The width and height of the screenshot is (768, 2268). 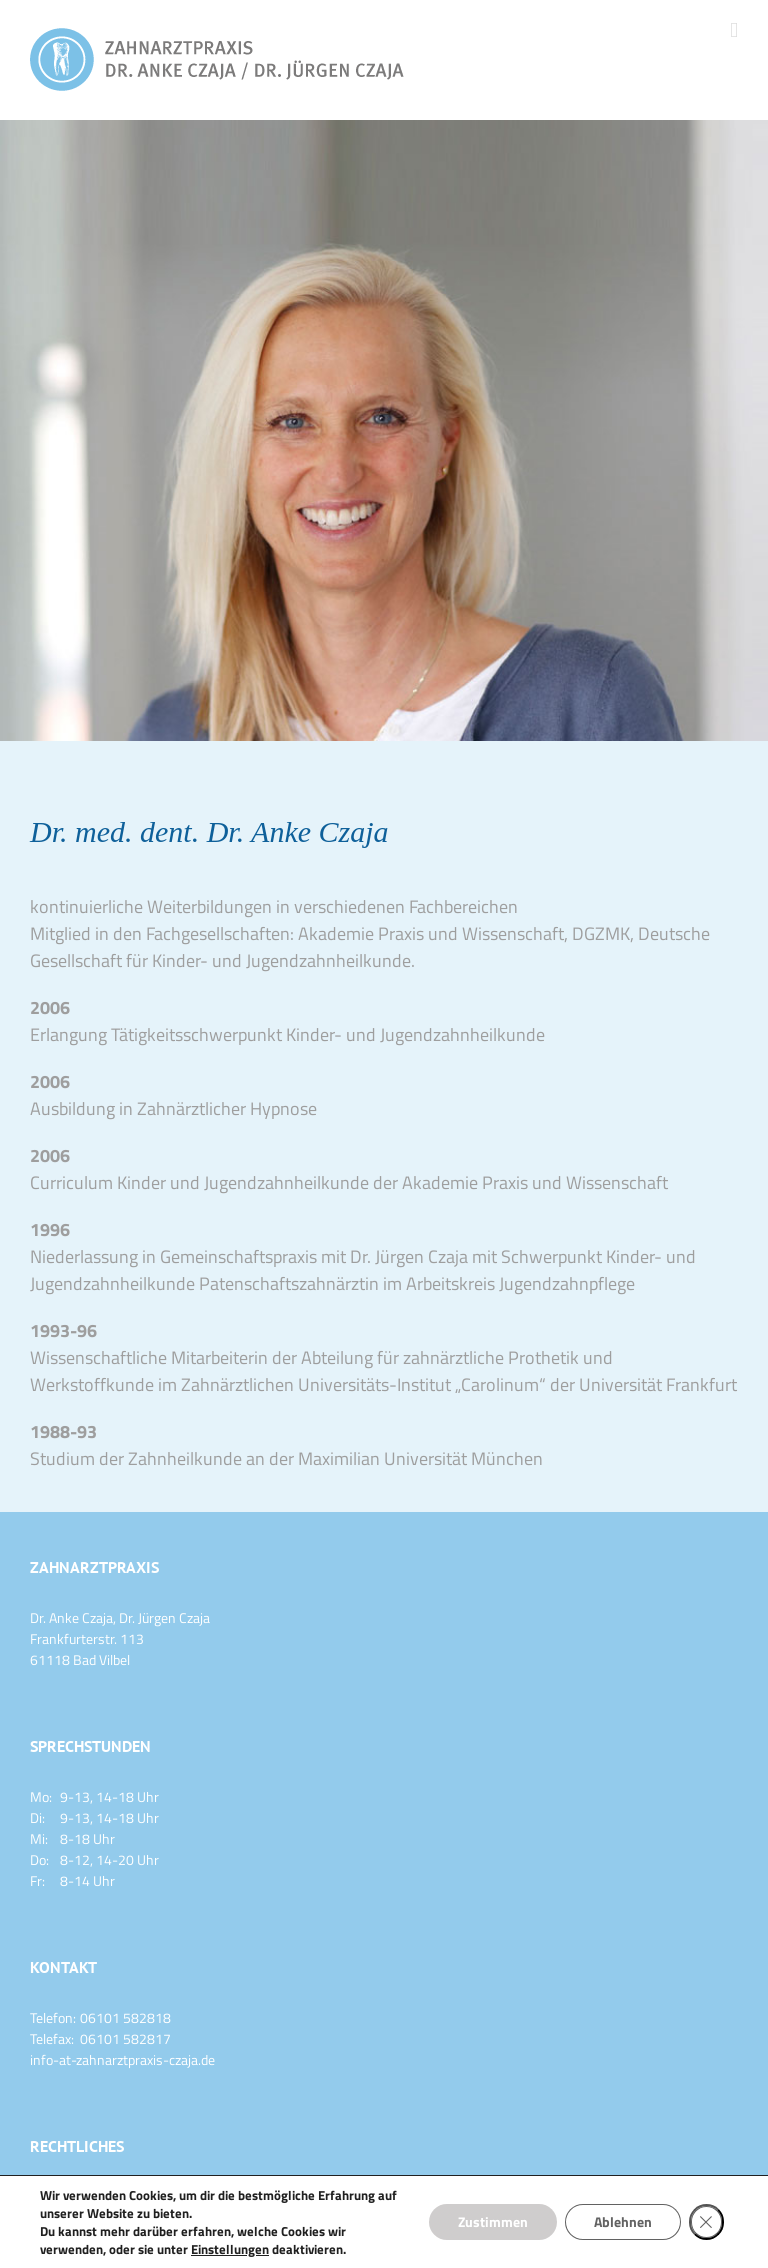 I want to click on [Toggle mobile menu], so click(x=734, y=30).